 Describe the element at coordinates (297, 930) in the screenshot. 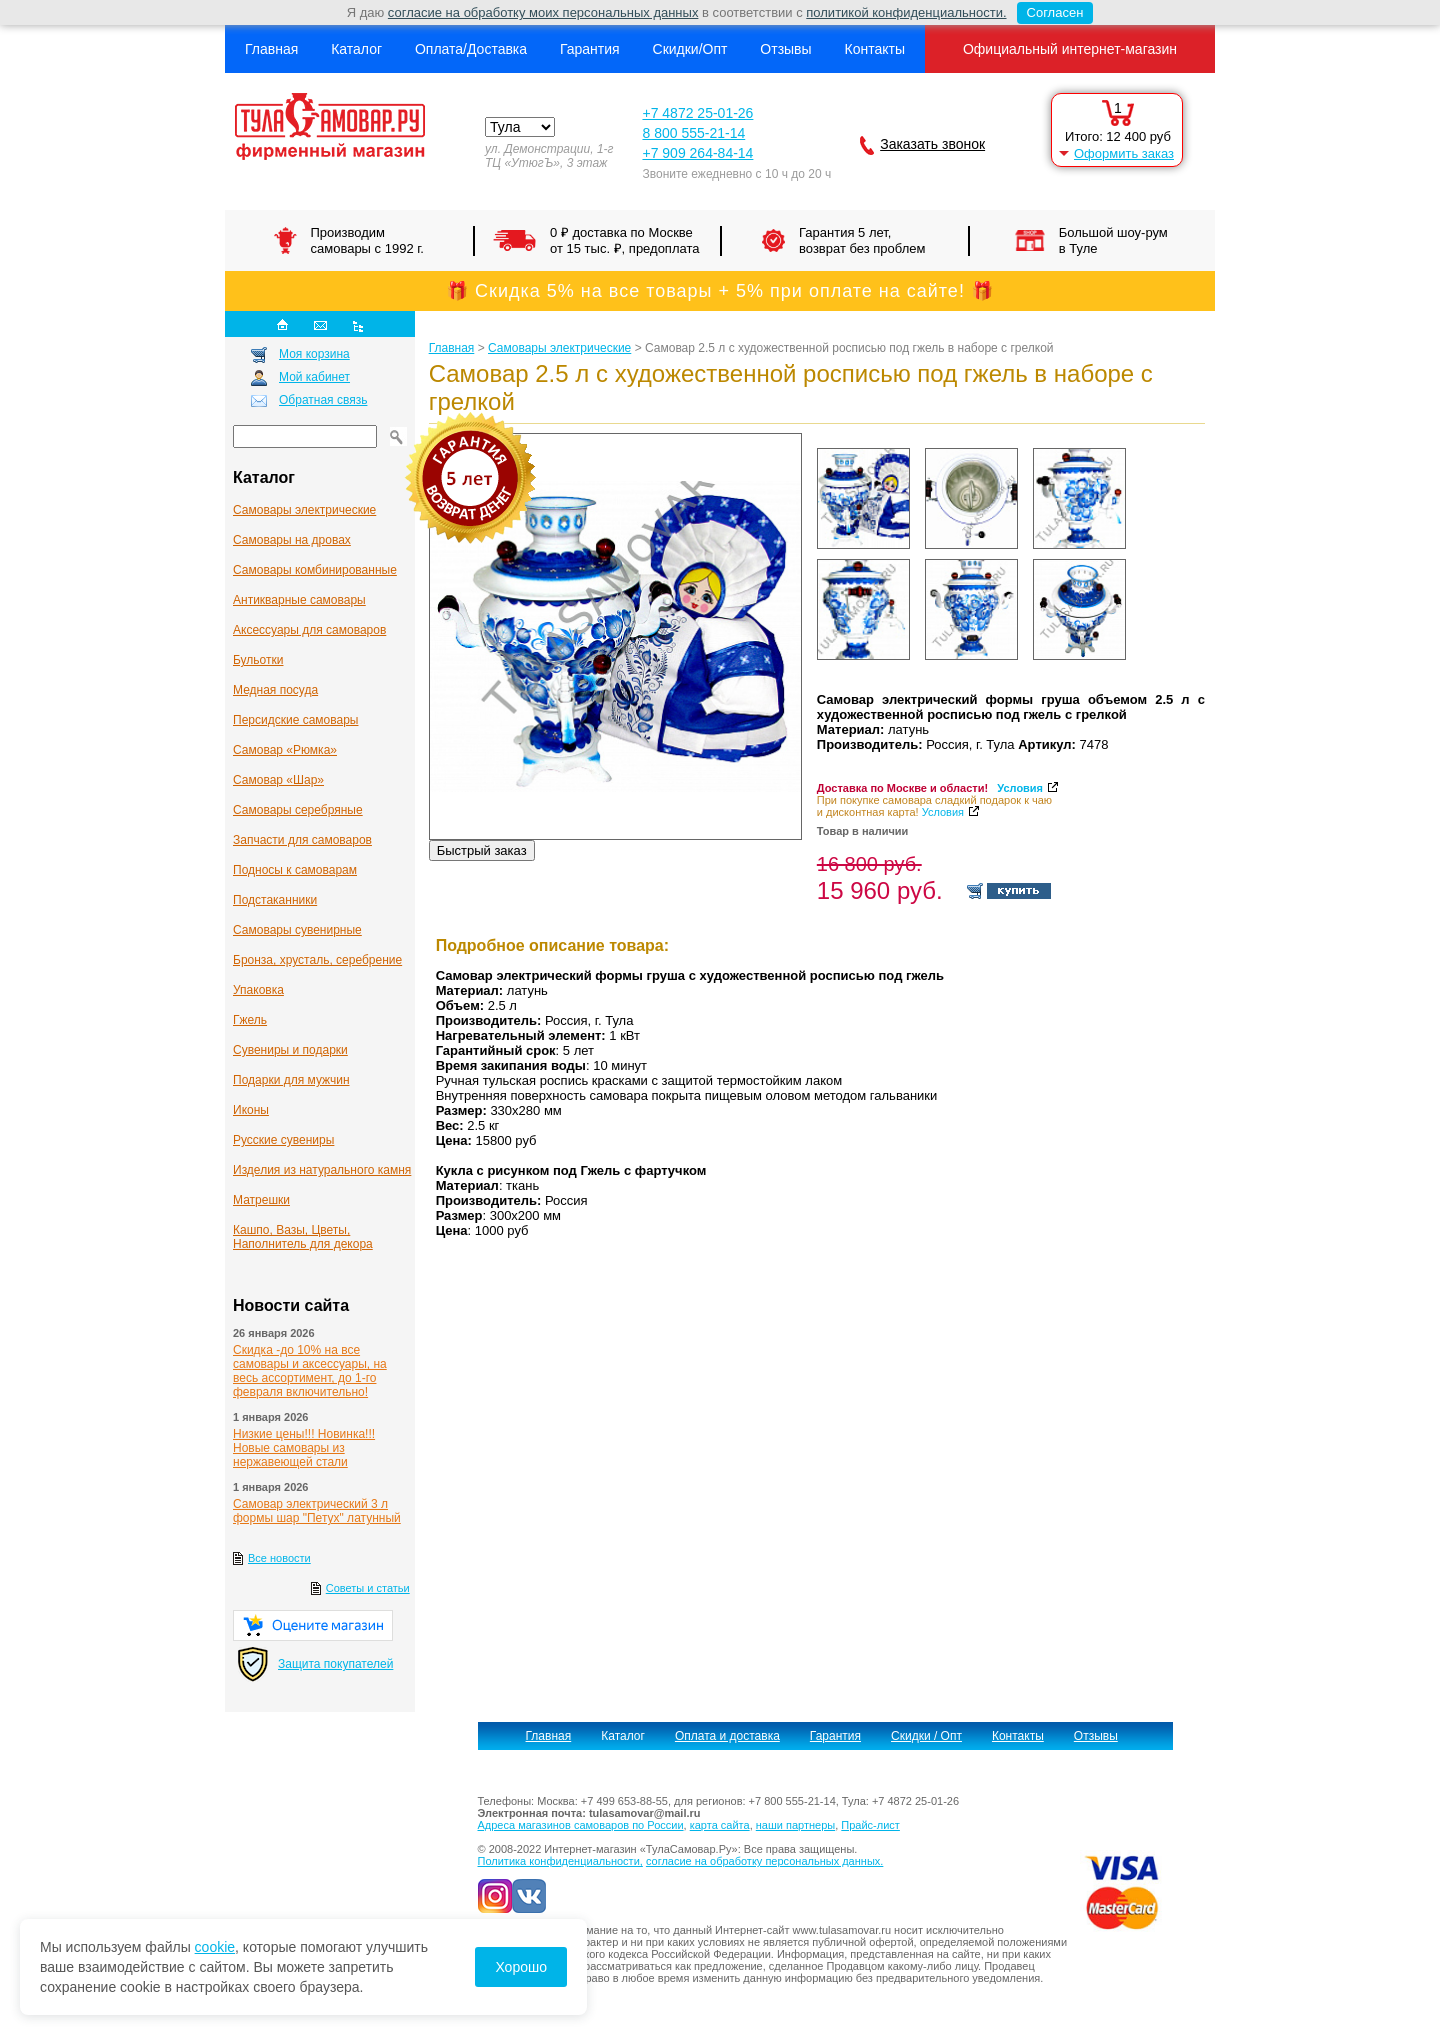

I see `Самовары сувенирные` at that location.